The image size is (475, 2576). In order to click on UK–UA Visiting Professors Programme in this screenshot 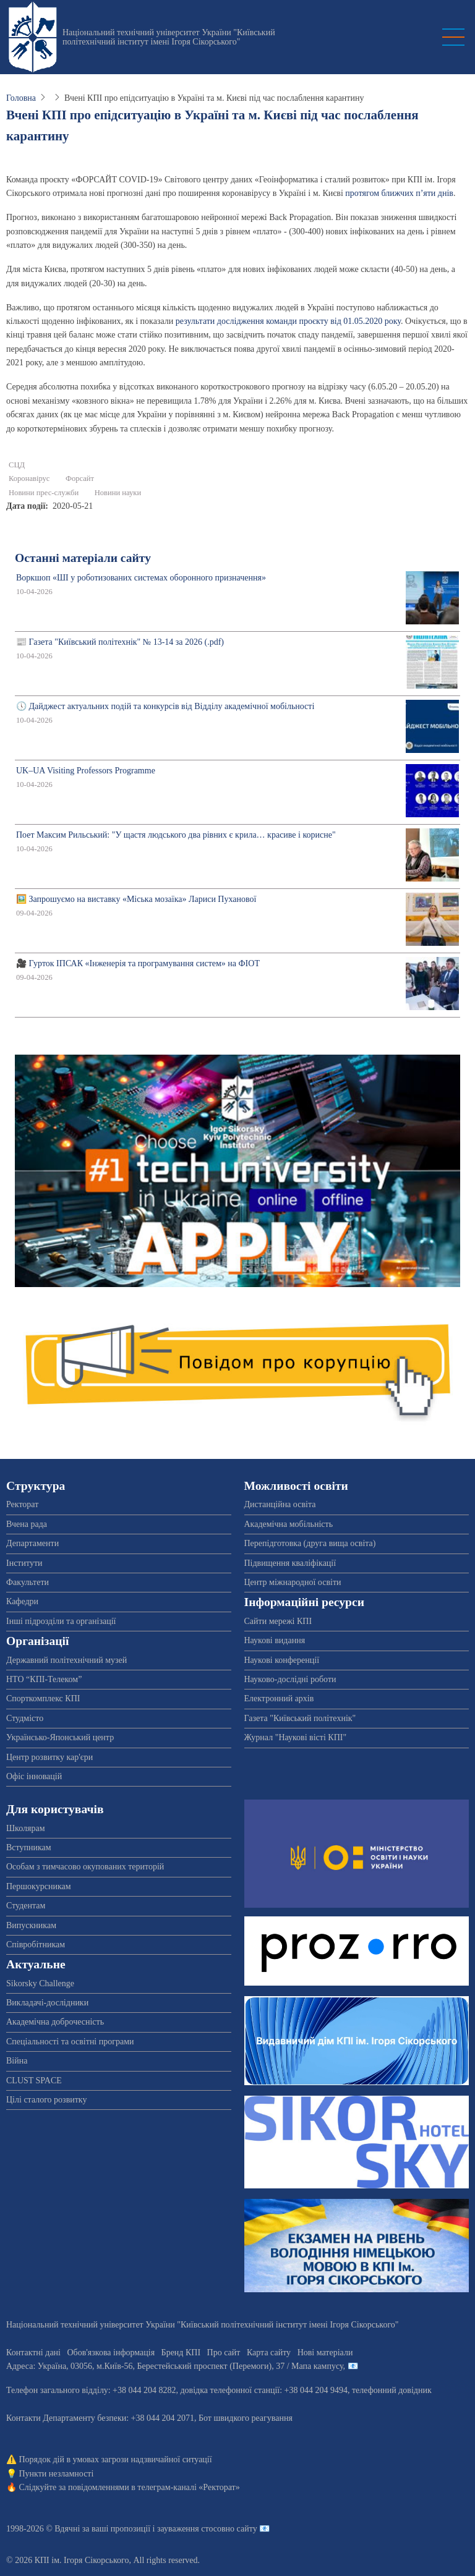, I will do `click(85, 770)`.